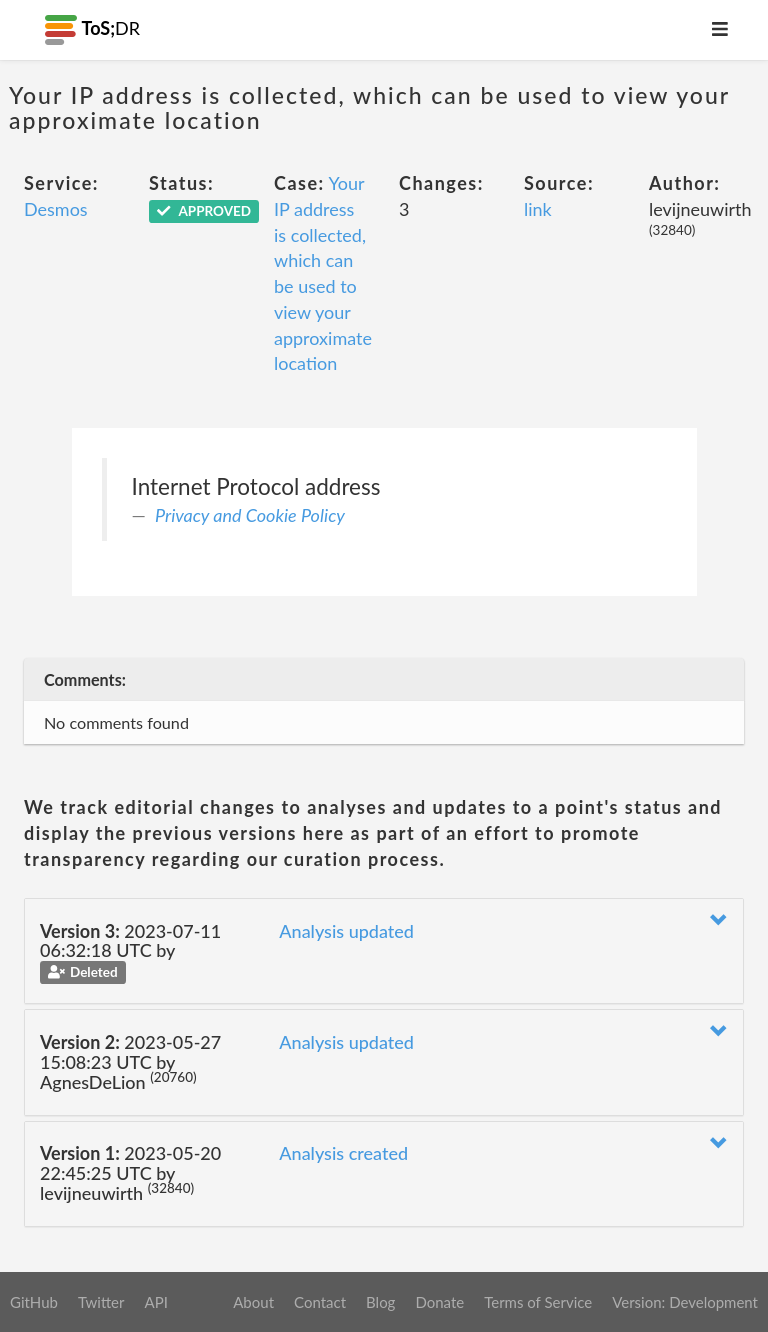 The height and width of the screenshot is (1332, 768). I want to click on Version: Development, so click(685, 1302).